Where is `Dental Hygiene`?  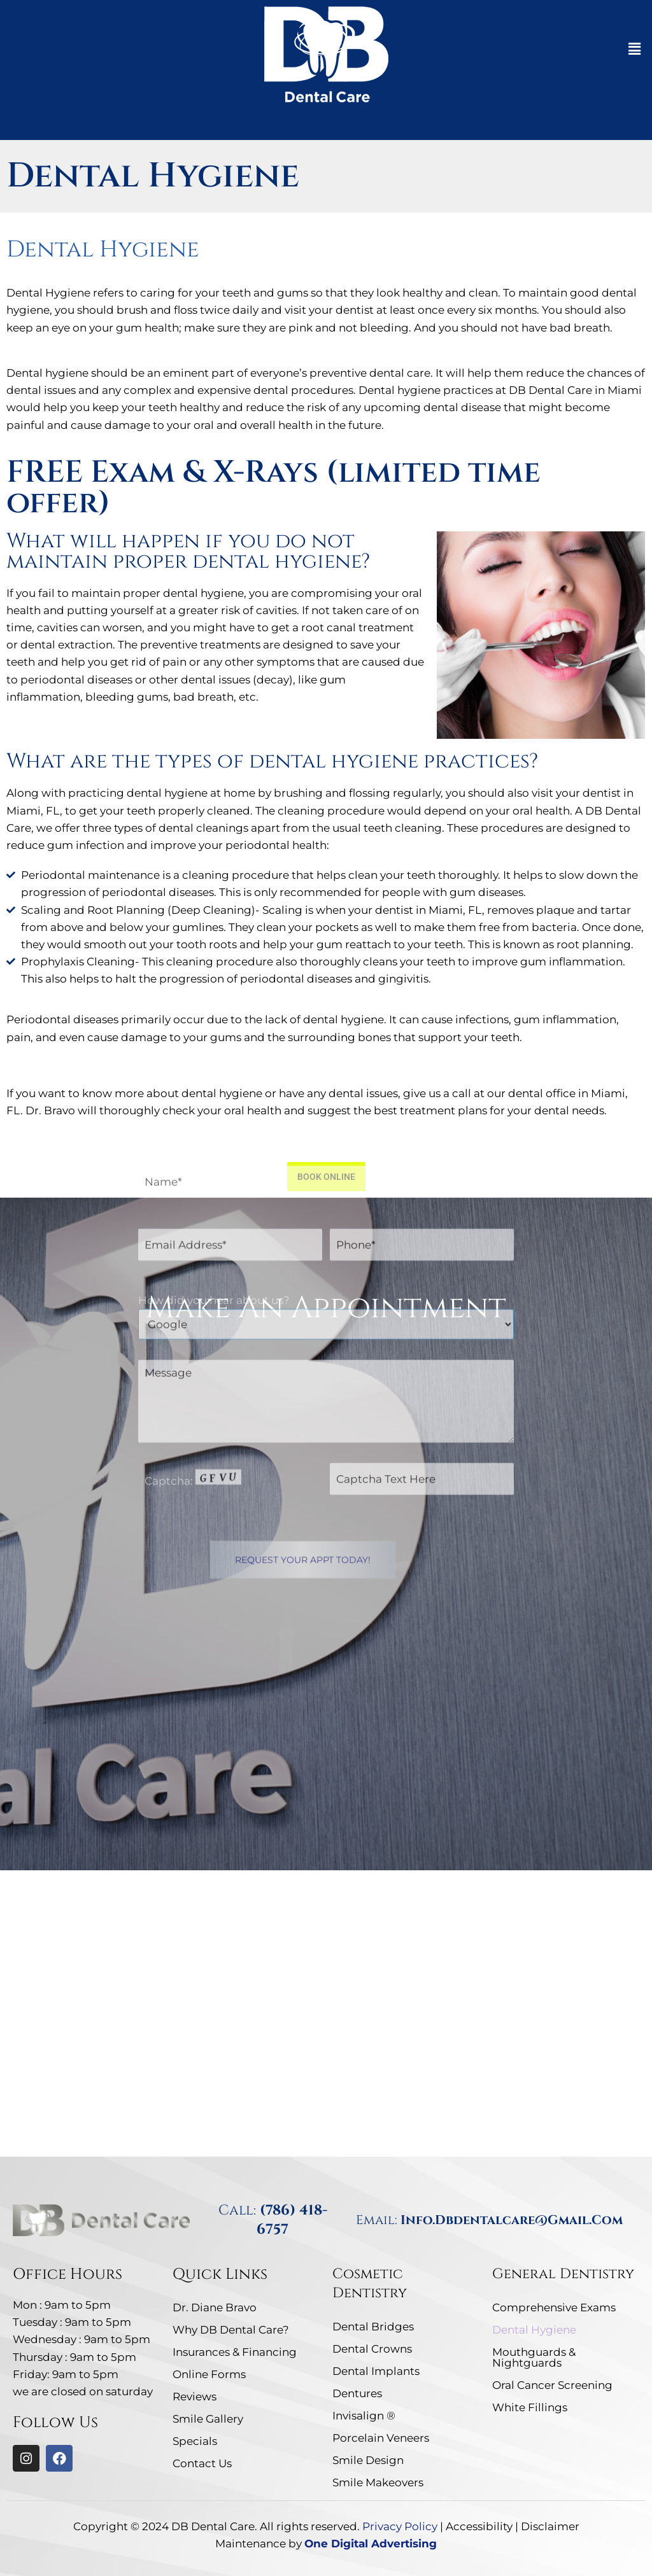
Dental Hygiene is located at coordinates (534, 2329).